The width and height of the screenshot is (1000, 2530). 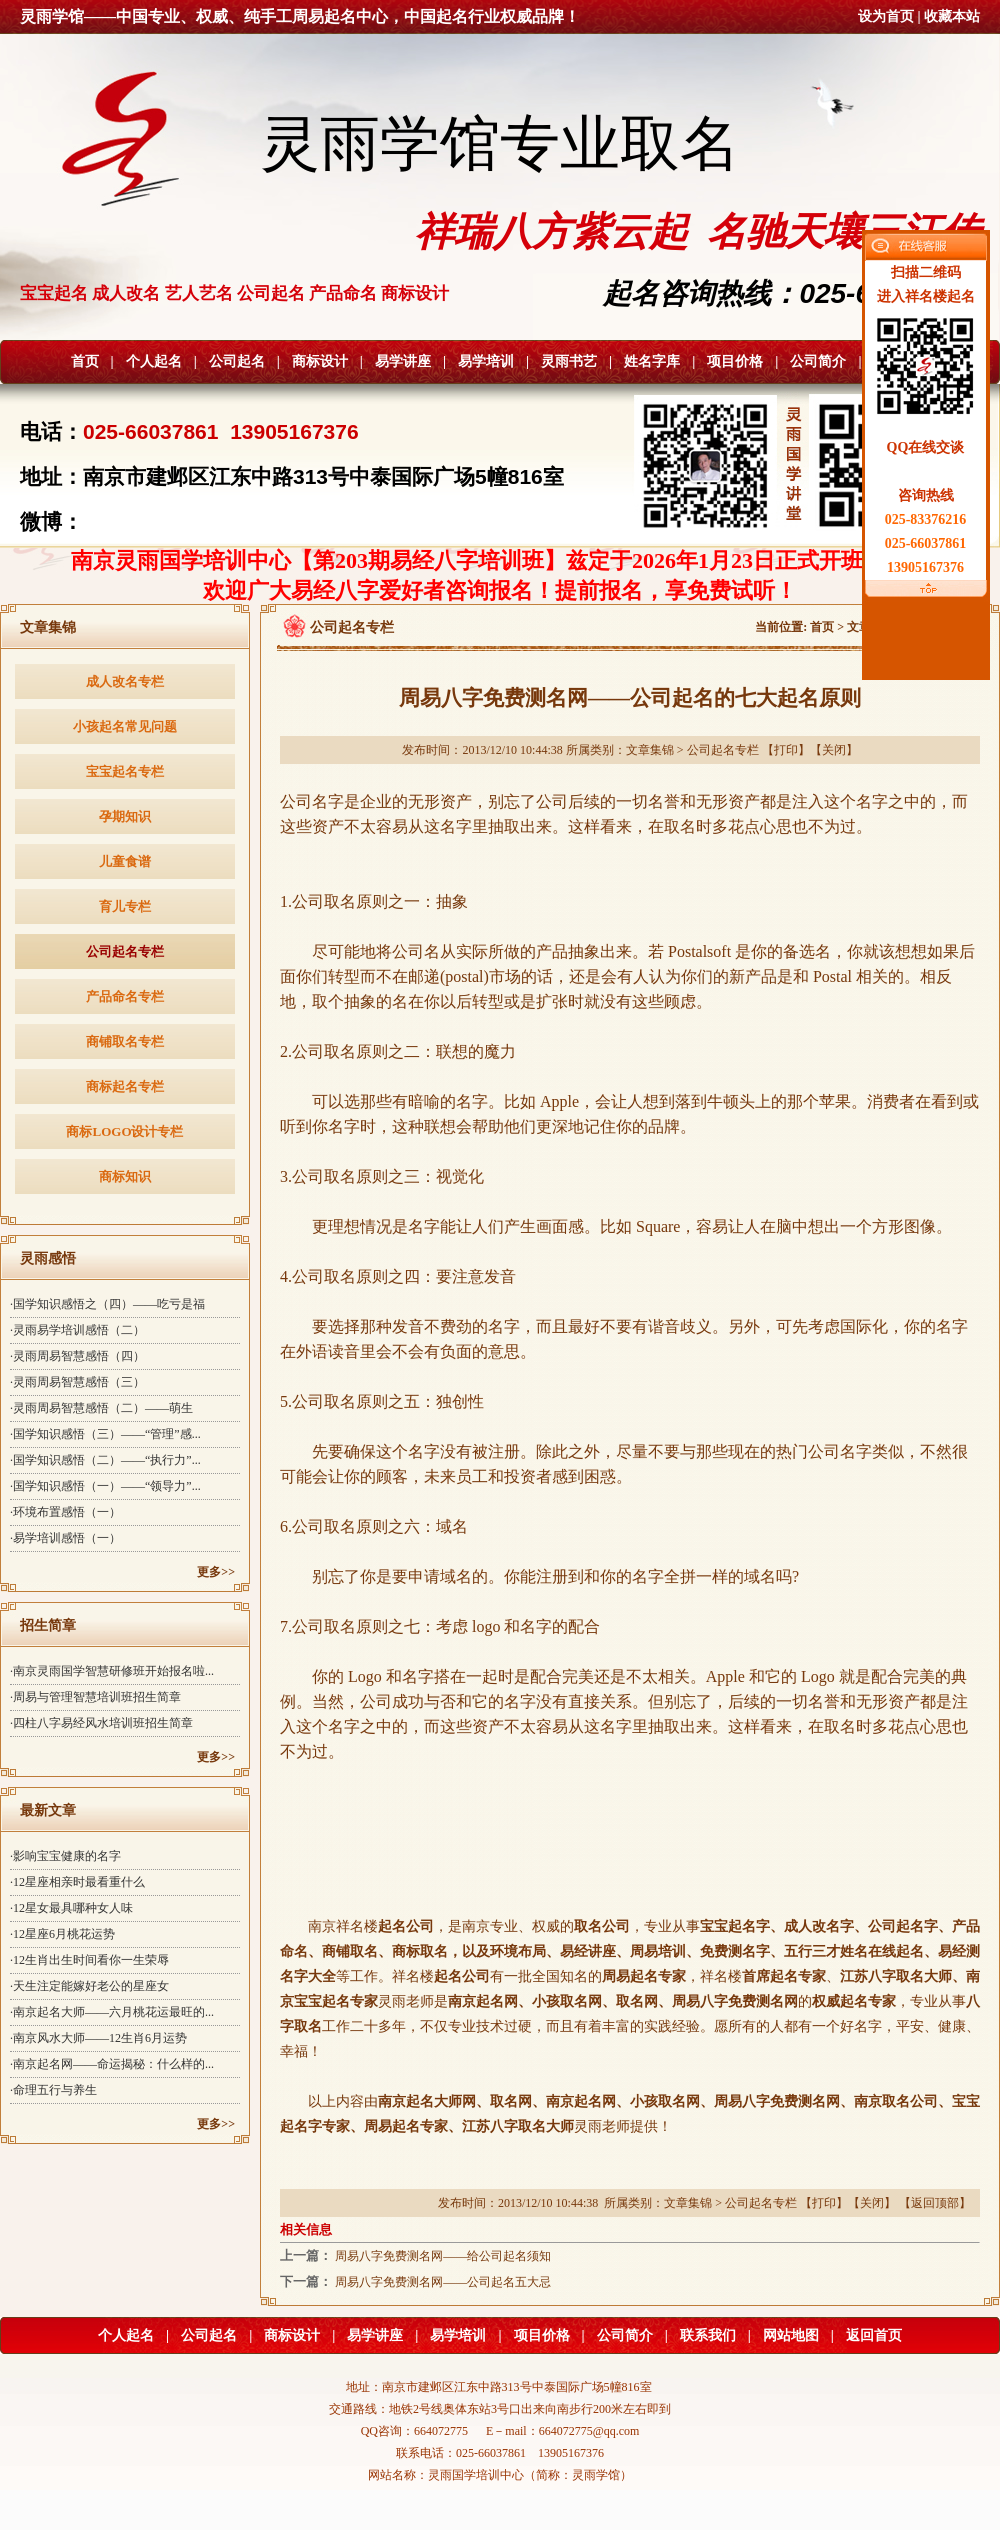 What do you see at coordinates (569, 361) in the screenshot?
I see `灵雨书艺` at bounding box center [569, 361].